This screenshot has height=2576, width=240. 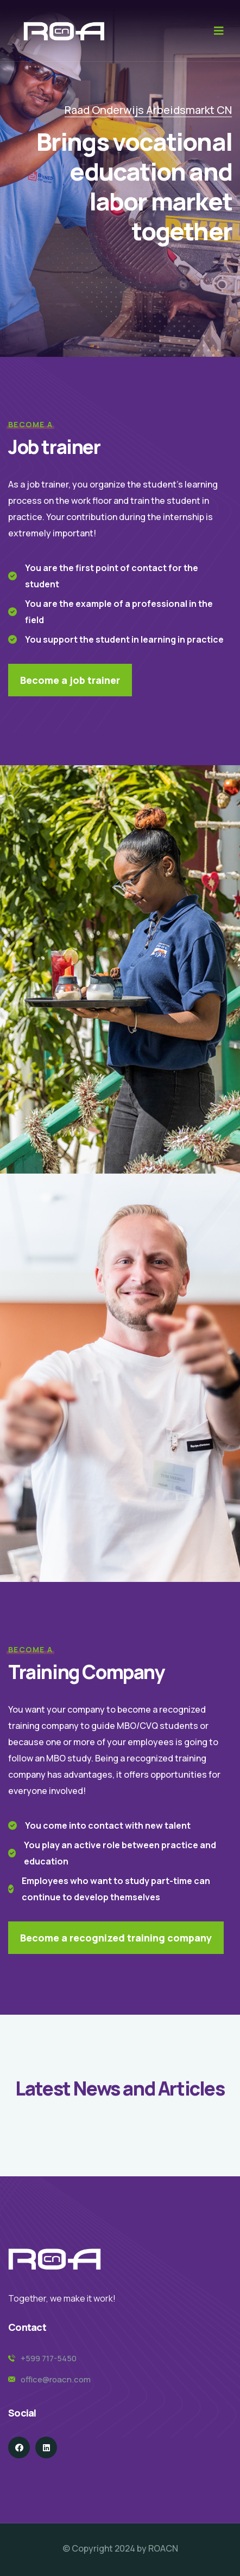 What do you see at coordinates (70, 680) in the screenshot?
I see `Become a job trainer` at bounding box center [70, 680].